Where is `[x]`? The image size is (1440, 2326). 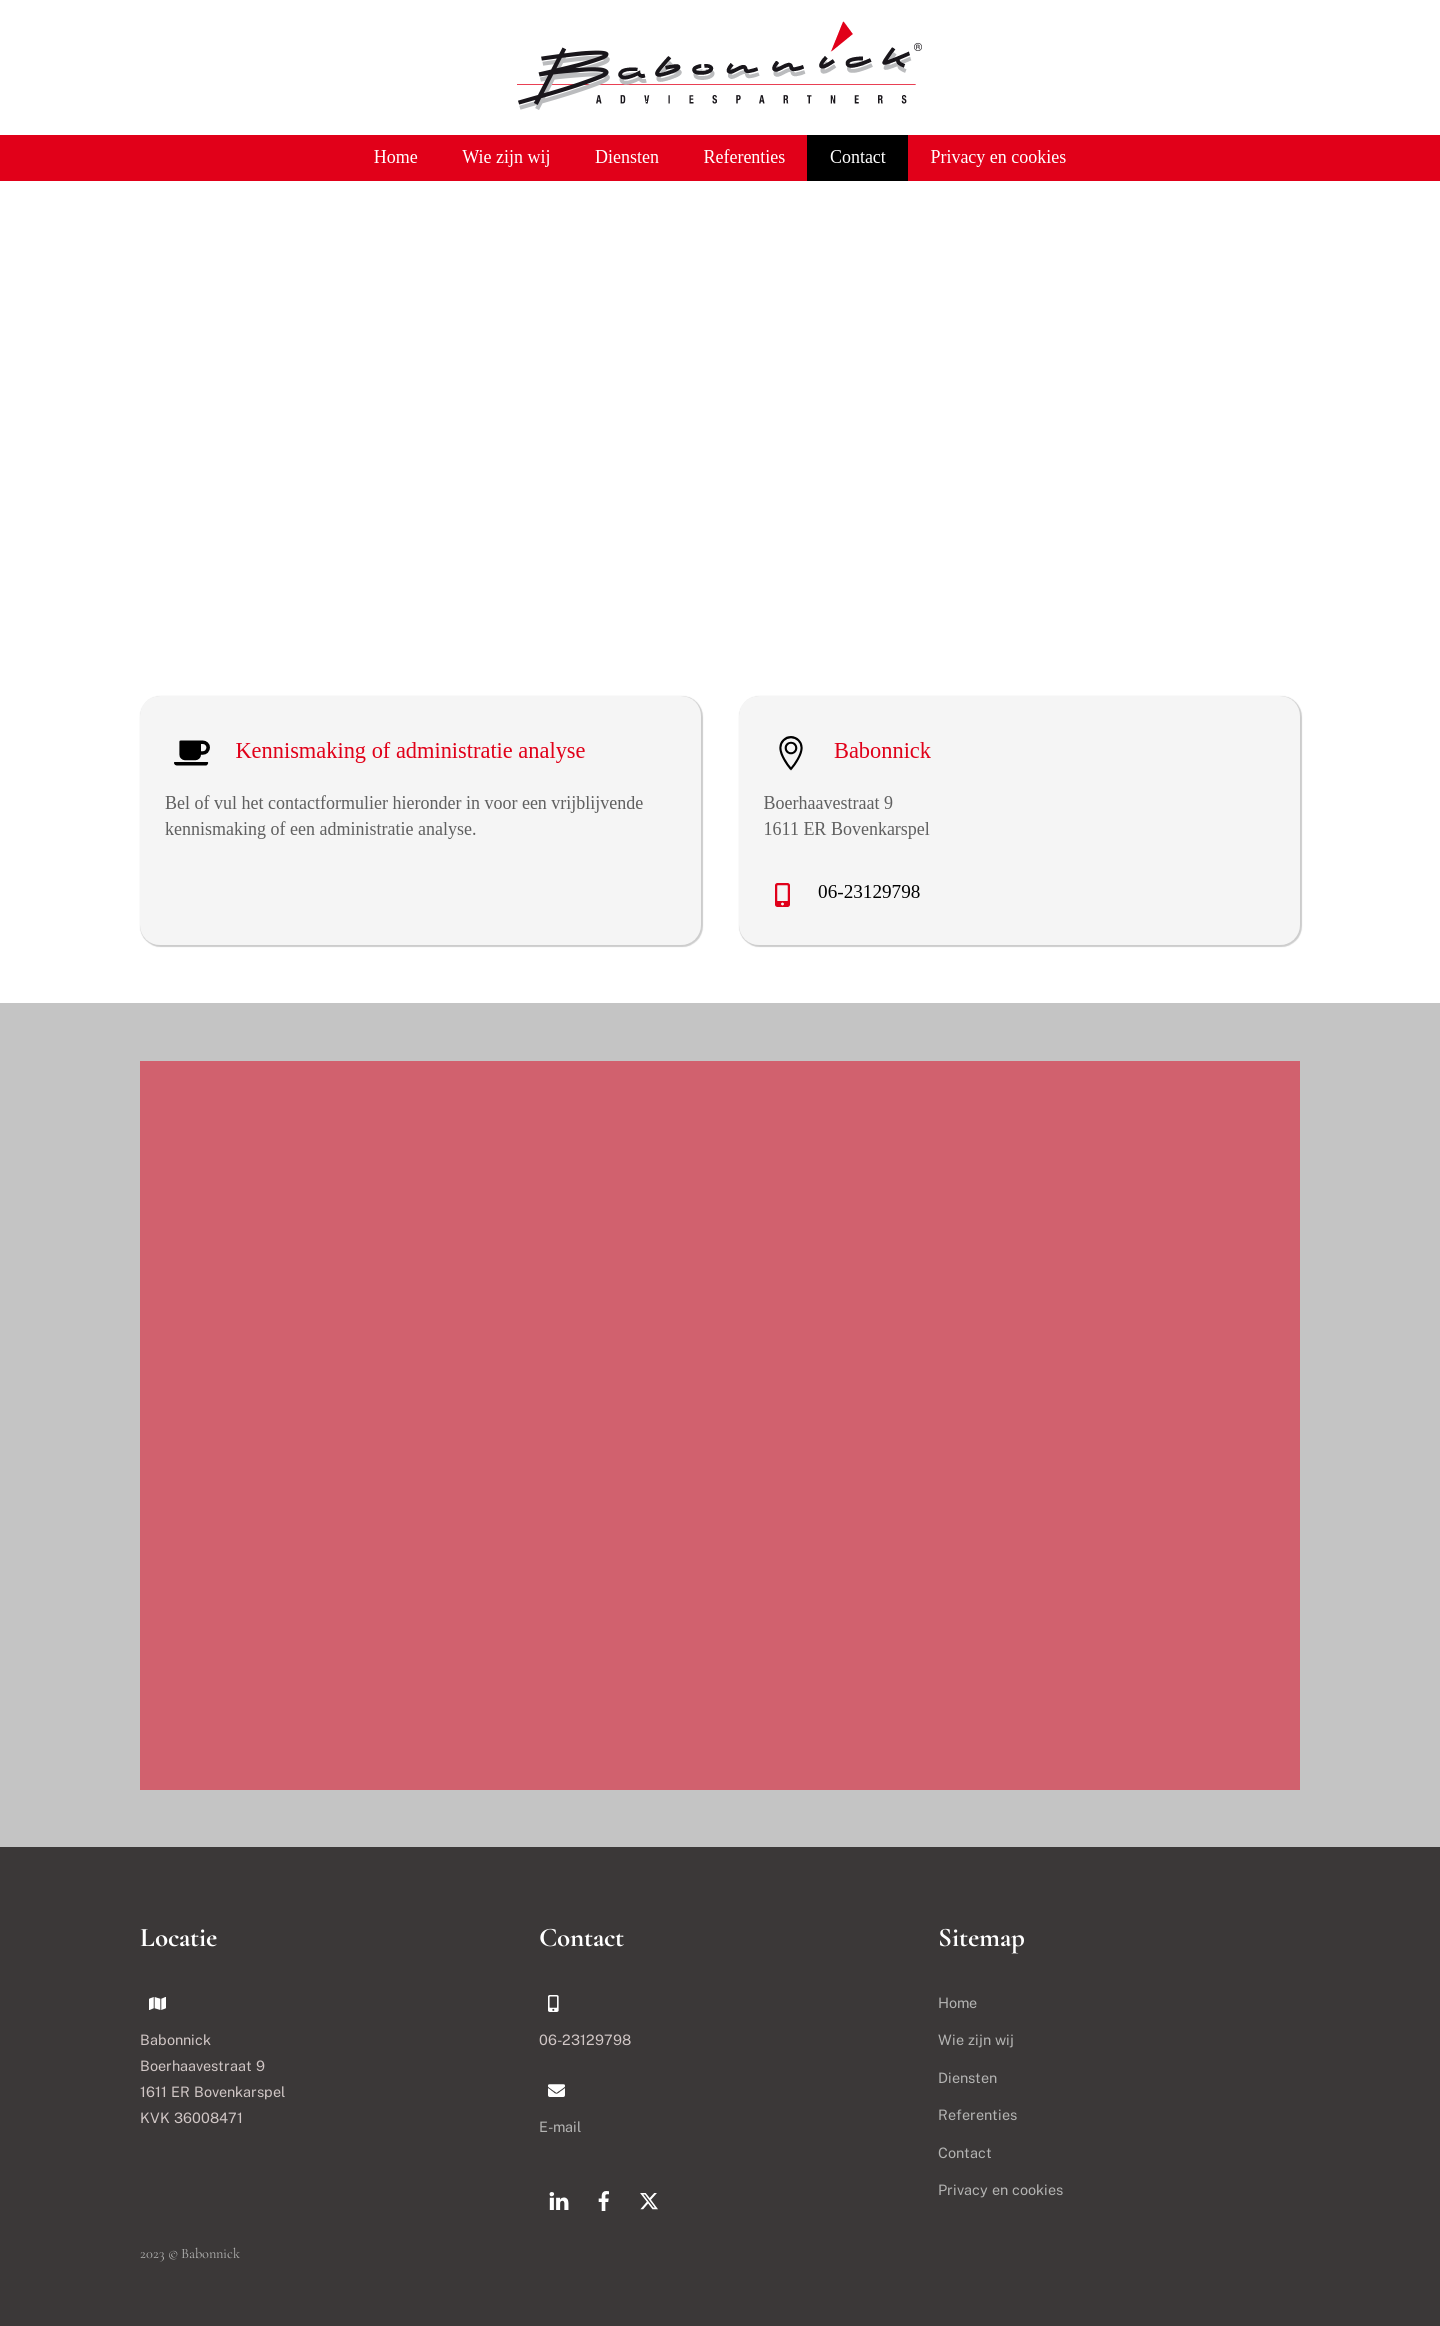
[x] is located at coordinates (649, 2198).